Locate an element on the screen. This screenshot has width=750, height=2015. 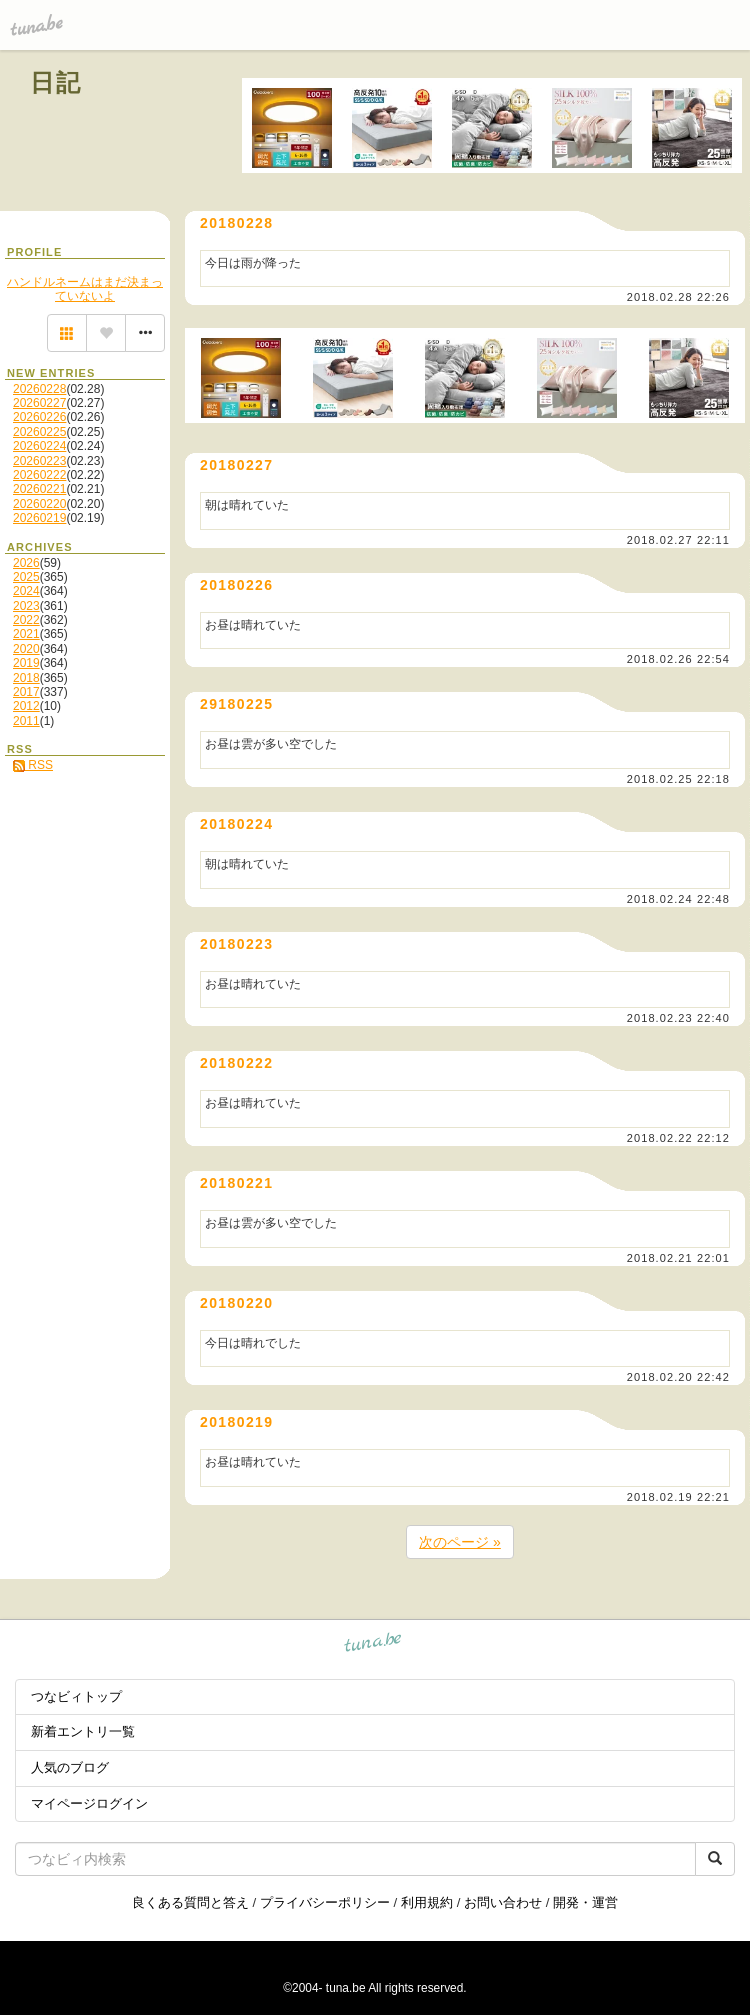
2018.02.27 22:11 is located at coordinates (678, 540).